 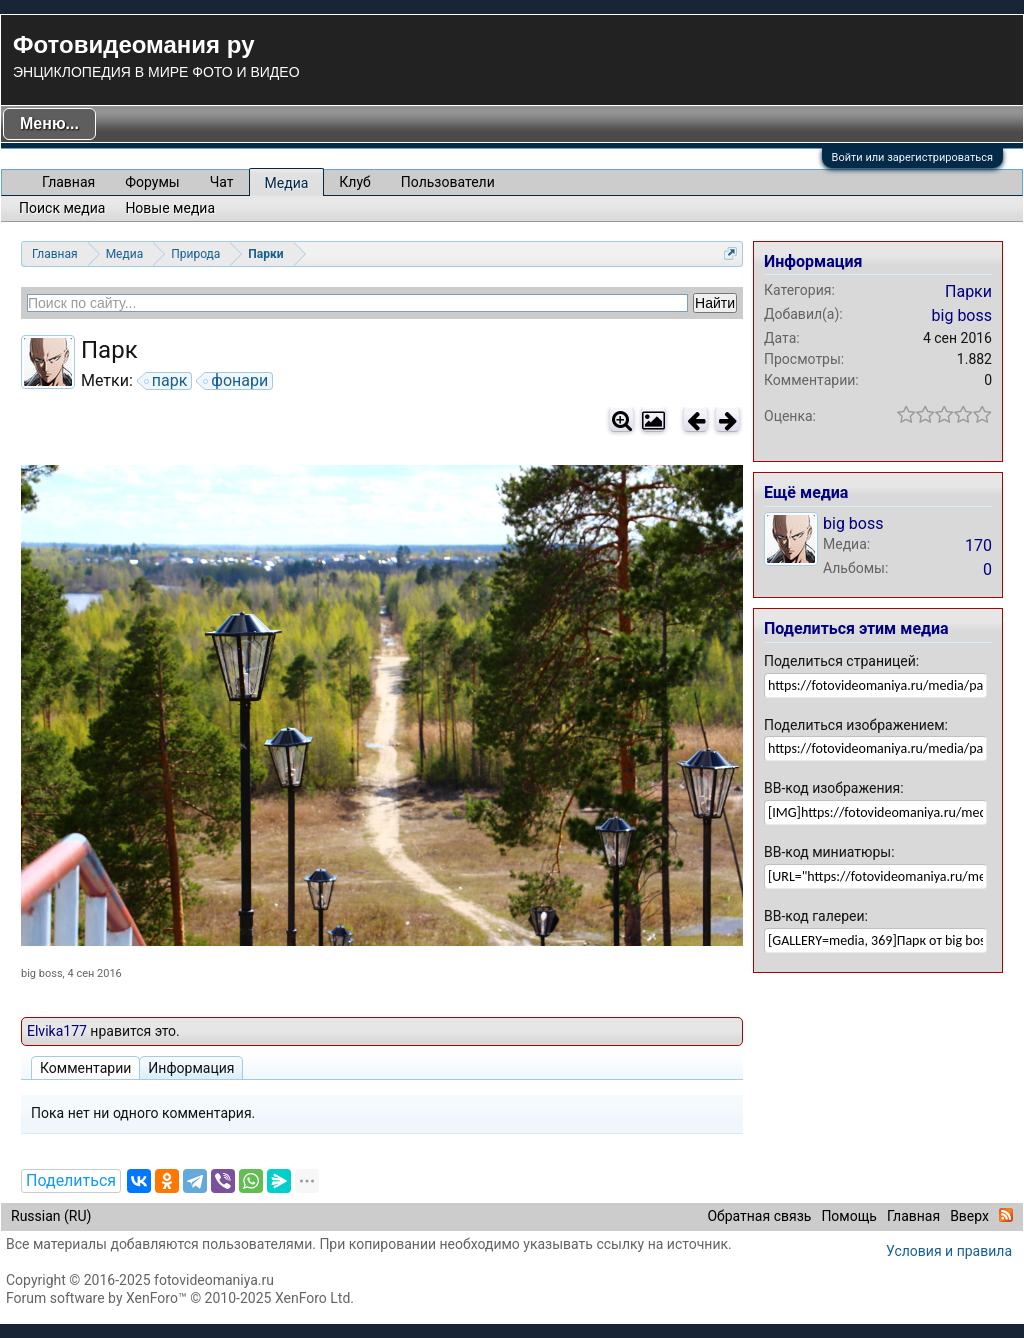 What do you see at coordinates (354, 182) in the screenshot?
I see `Клуб` at bounding box center [354, 182].